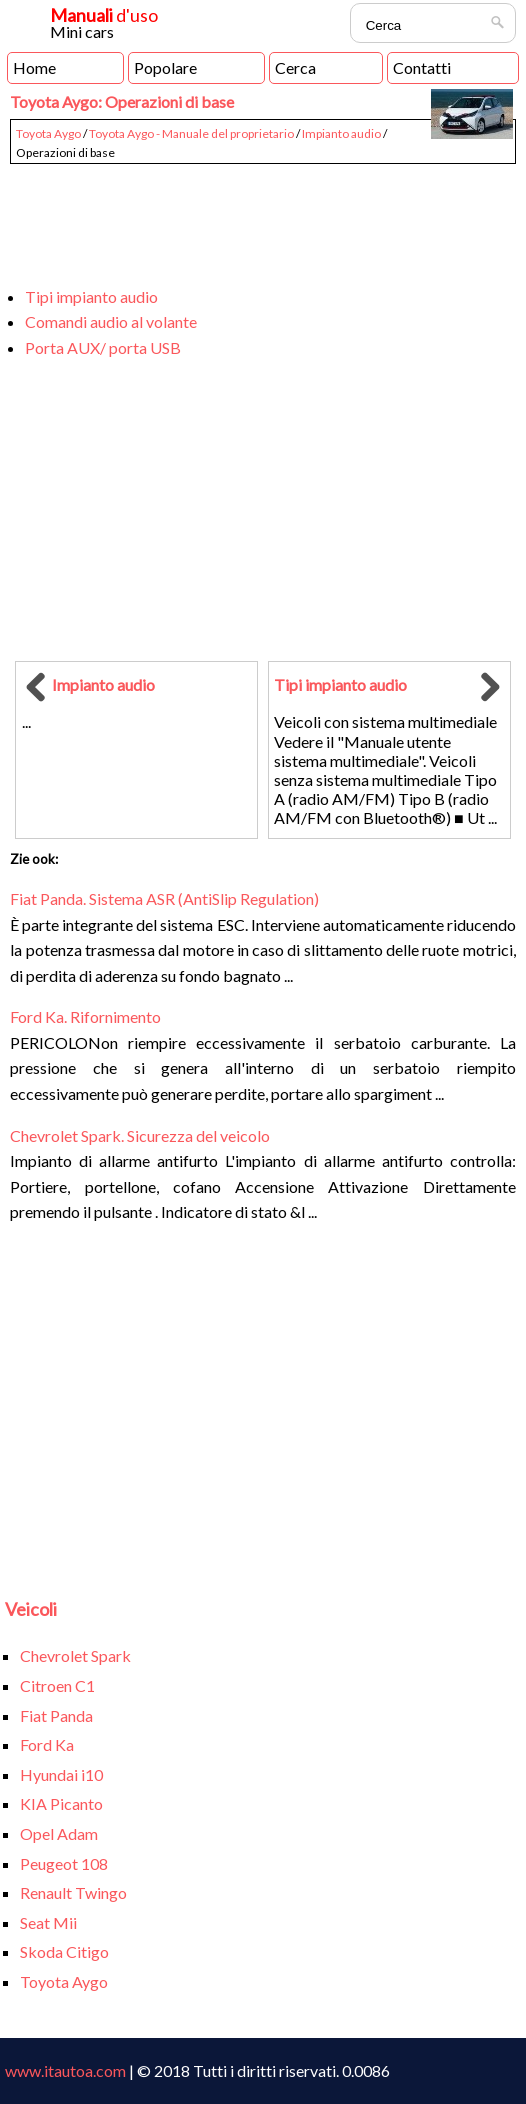 This screenshot has height=2104, width=526. Describe the element at coordinates (165, 67) in the screenshot. I see `Popolare` at that location.